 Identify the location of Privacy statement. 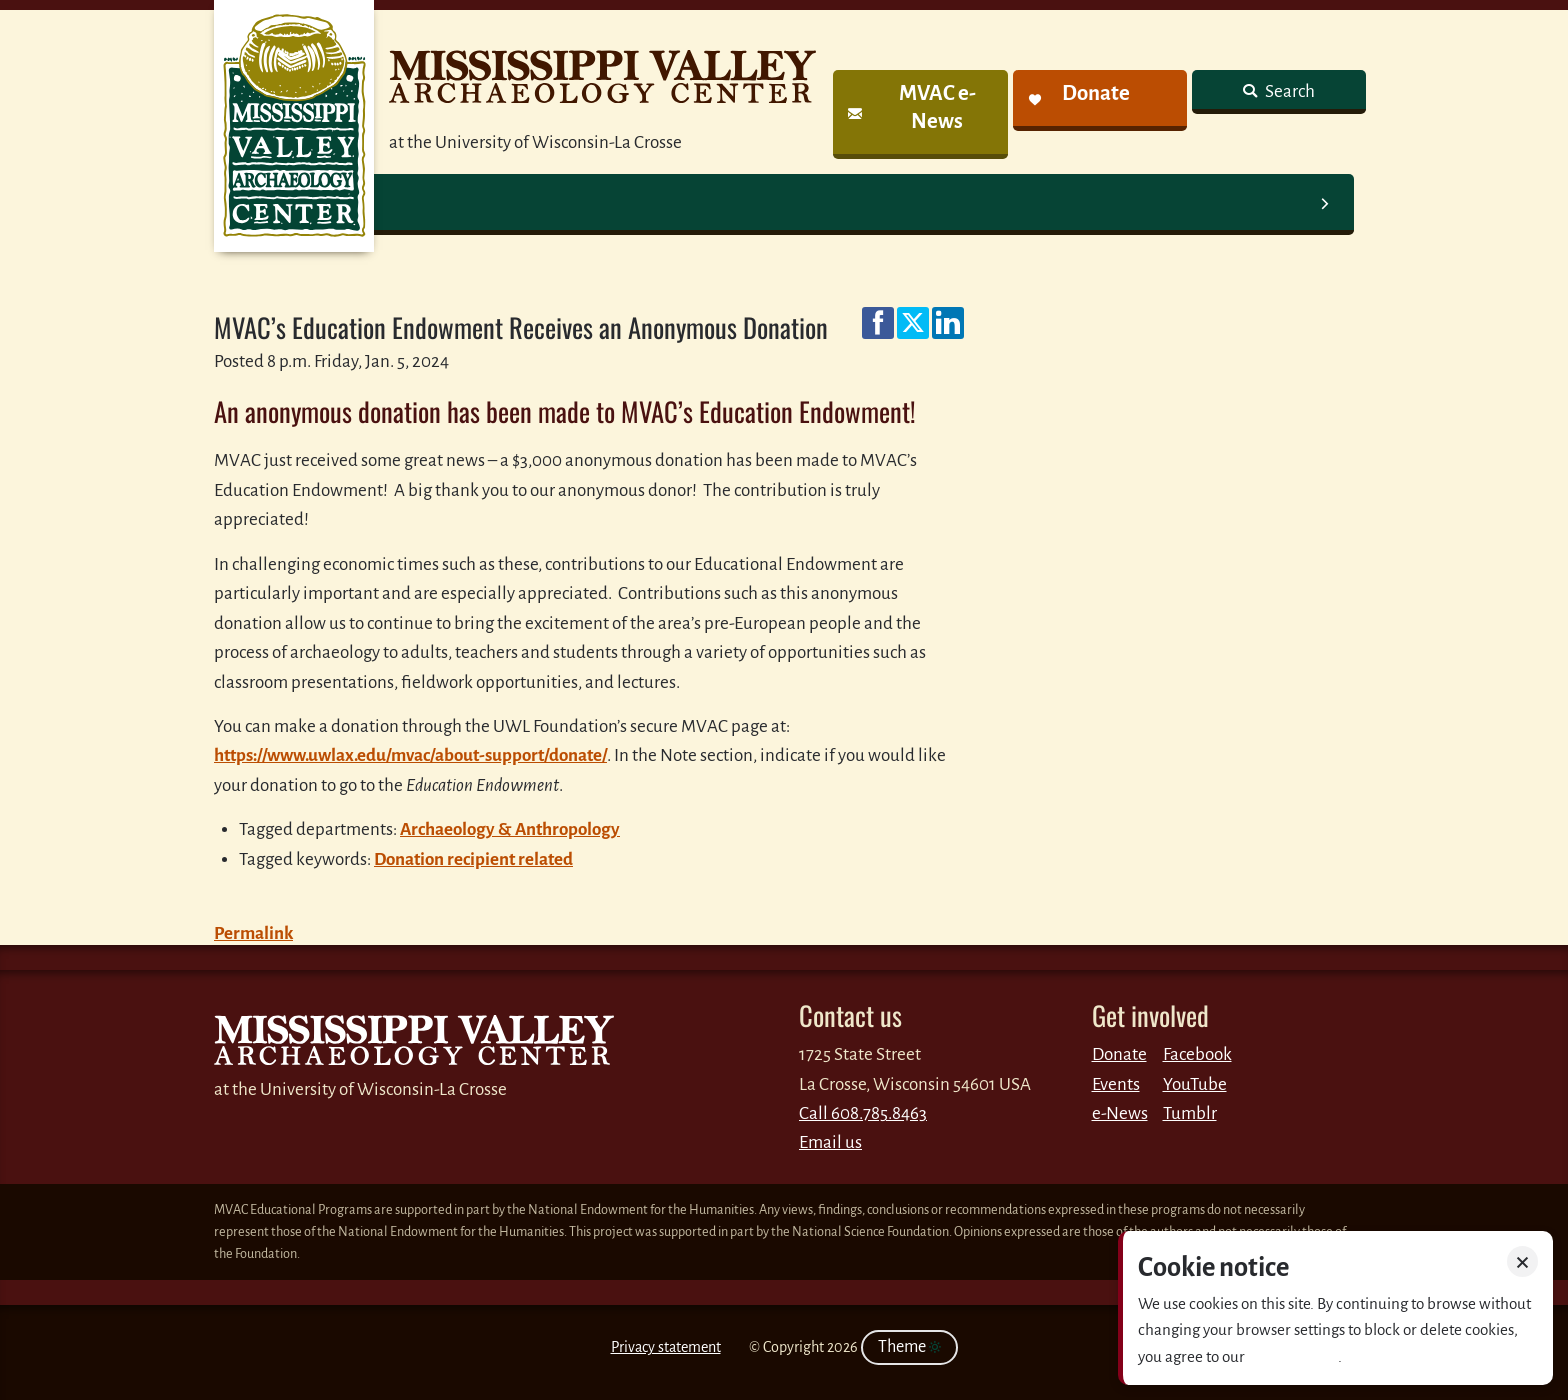
(666, 1347).